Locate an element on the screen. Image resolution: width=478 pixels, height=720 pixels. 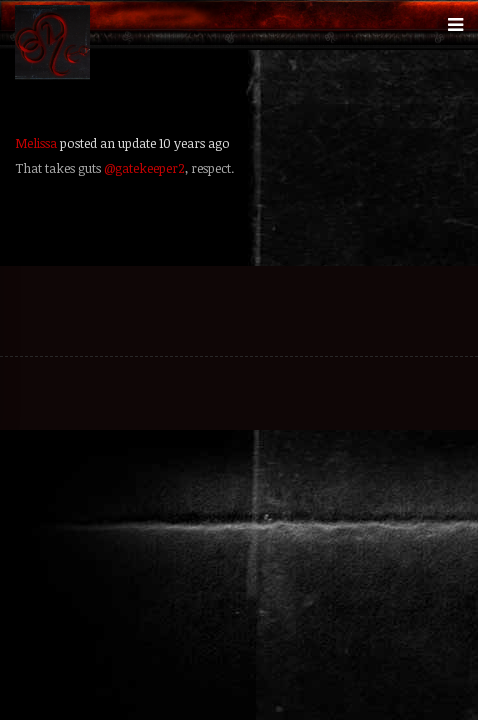
@gatekeeper2 is located at coordinates (144, 168).